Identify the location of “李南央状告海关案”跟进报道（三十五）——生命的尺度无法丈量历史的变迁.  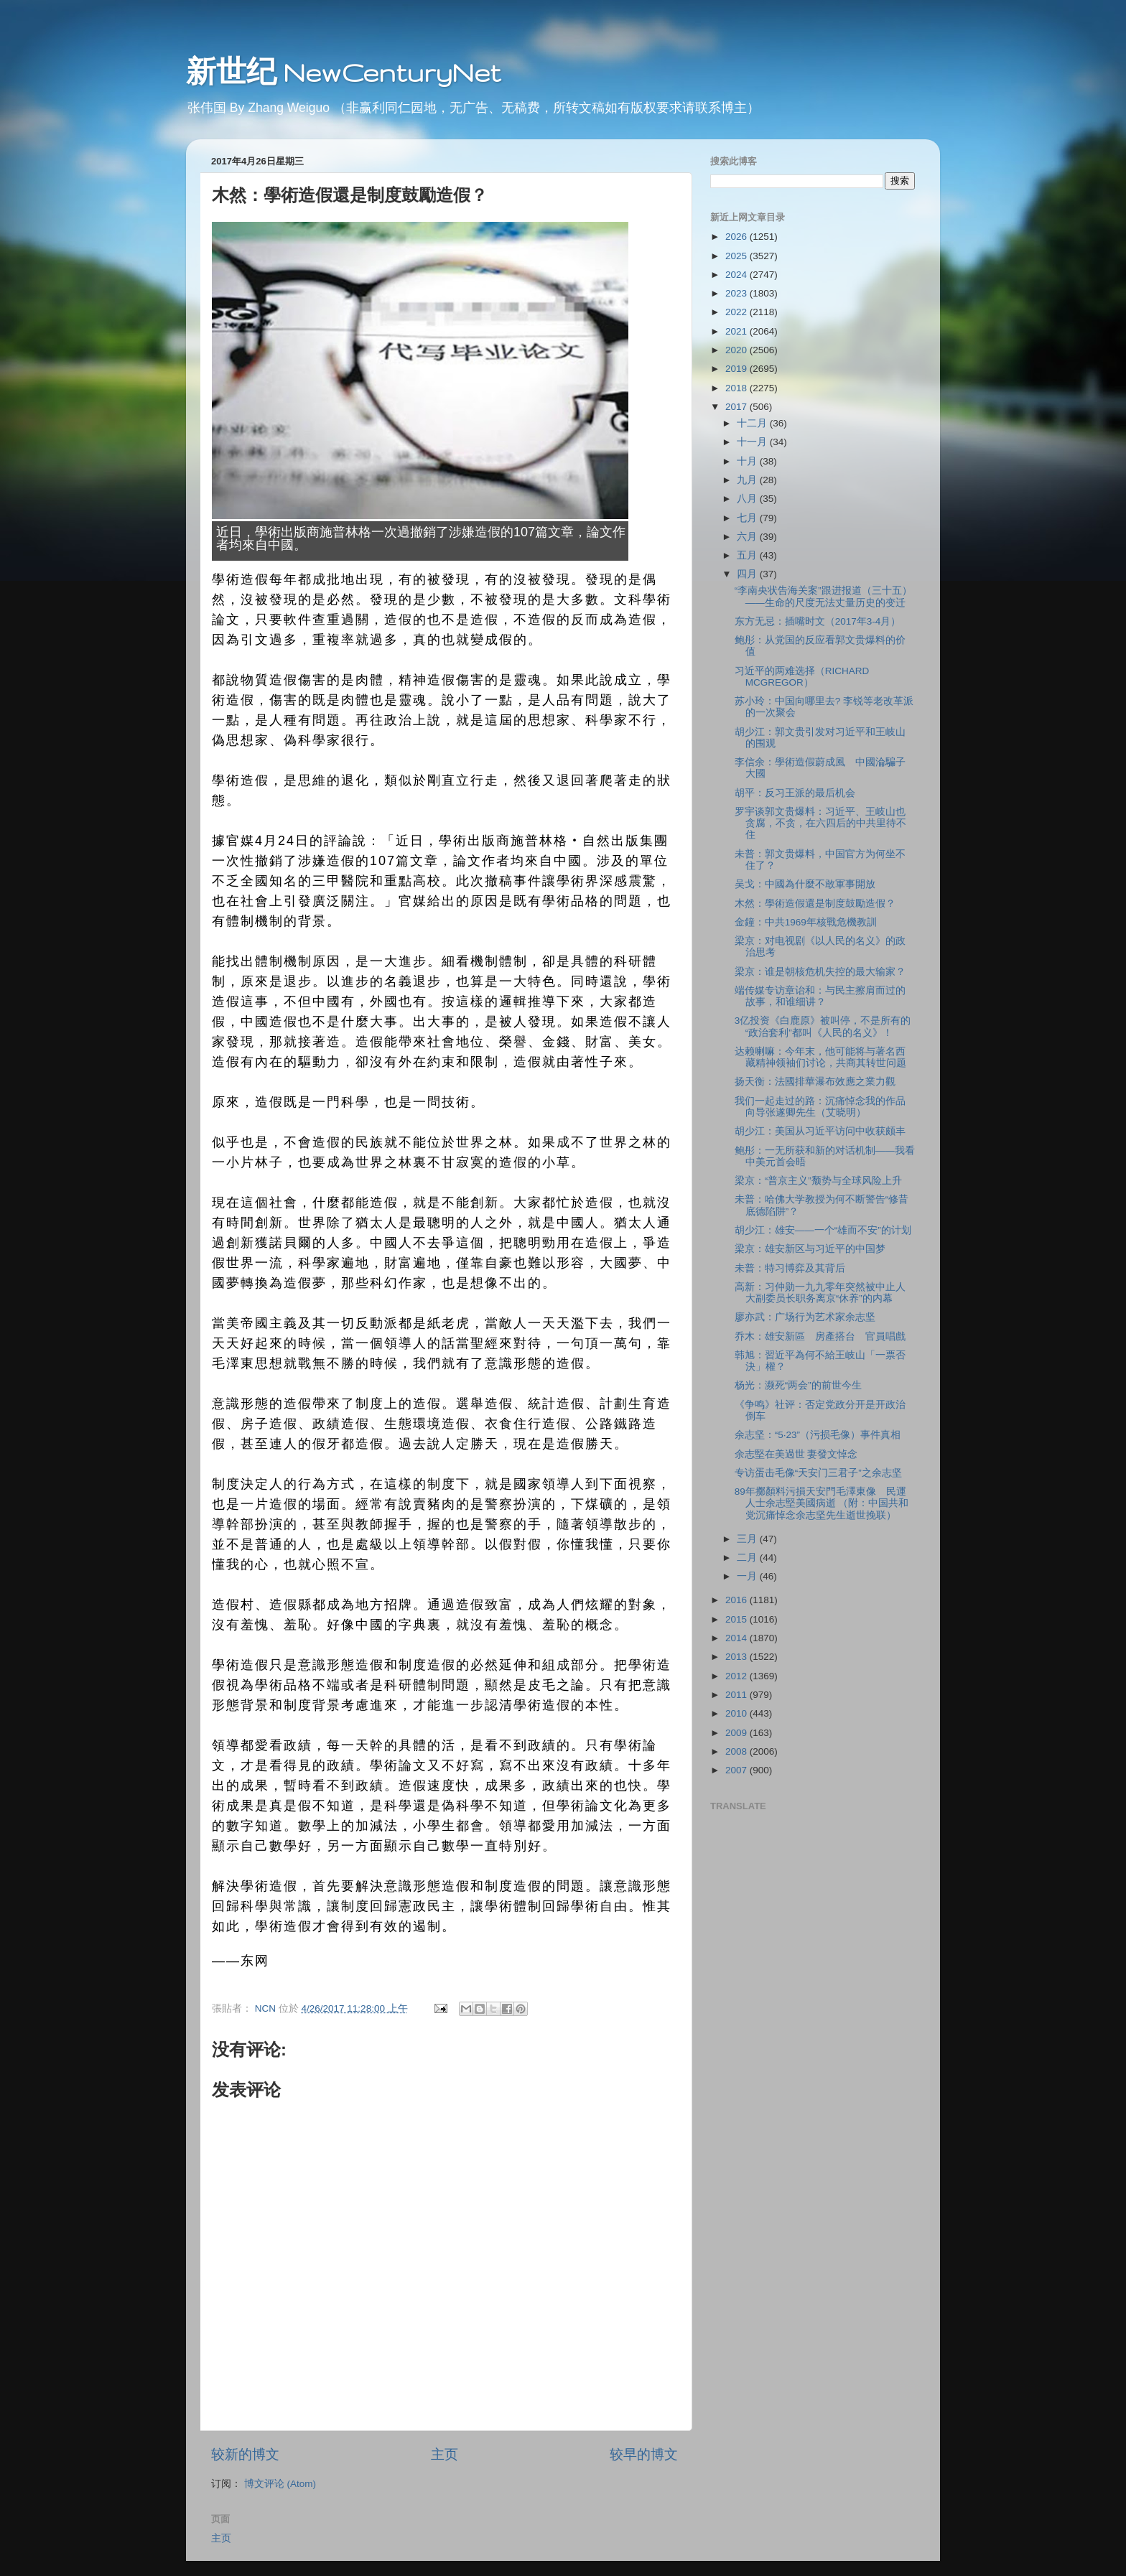
(823, 596).